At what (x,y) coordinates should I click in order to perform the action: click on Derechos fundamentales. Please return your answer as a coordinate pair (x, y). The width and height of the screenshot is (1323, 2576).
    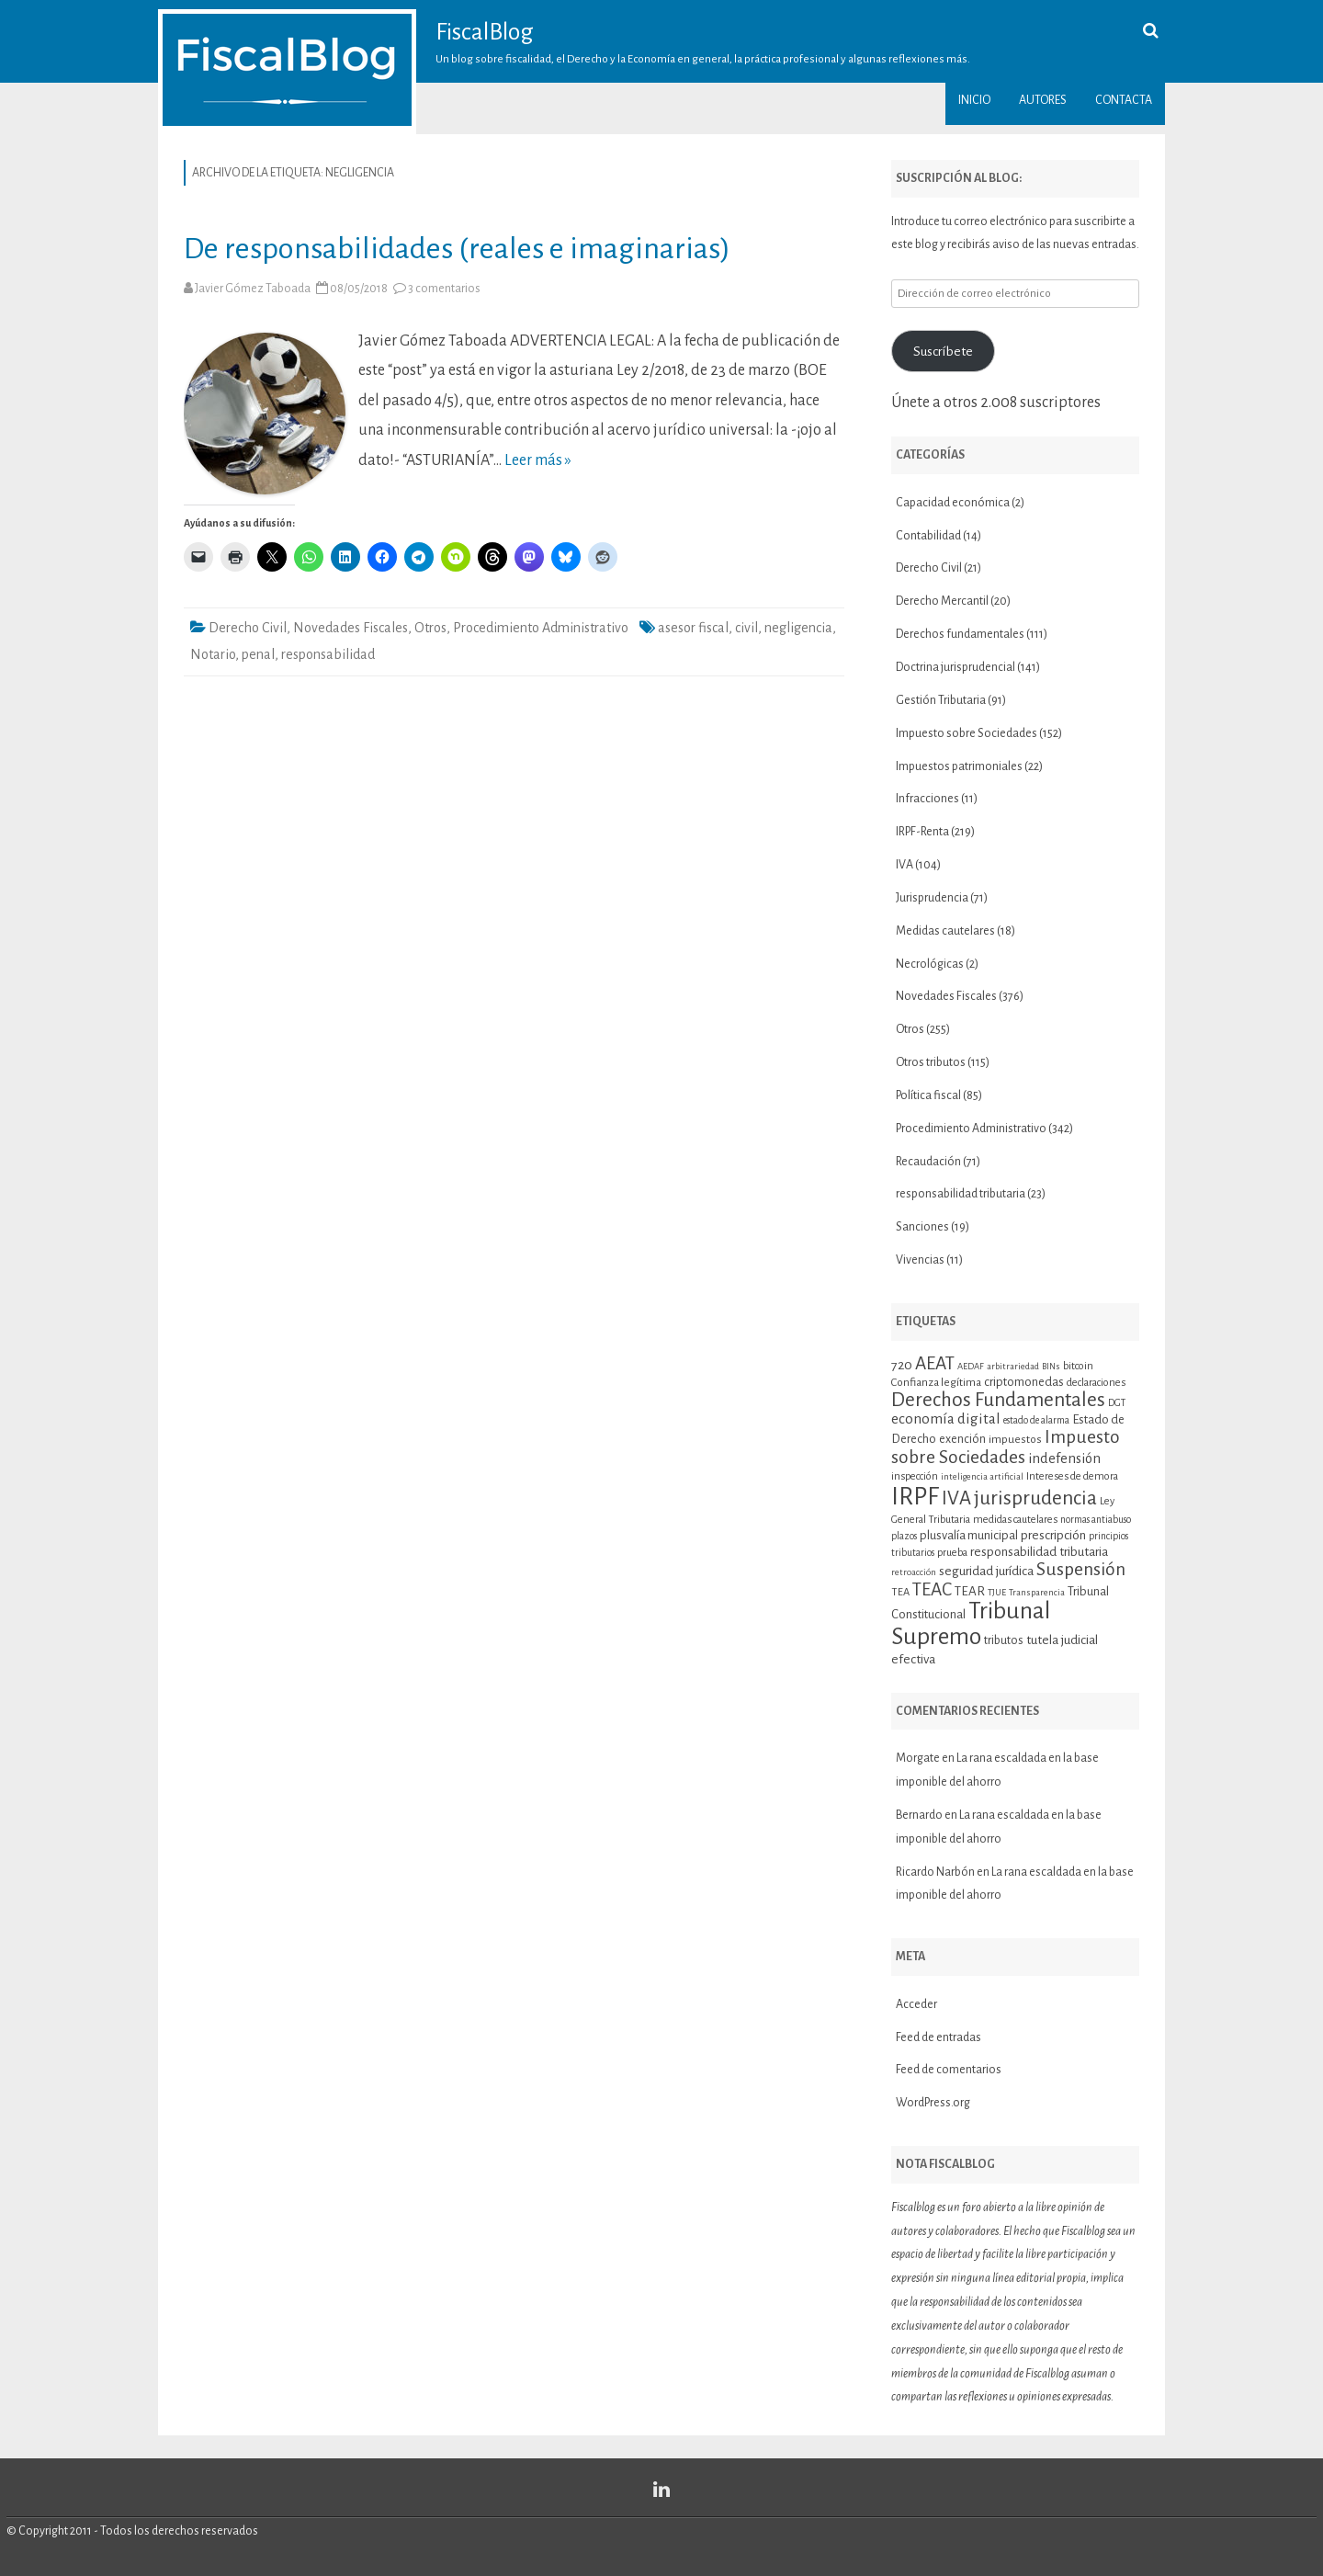
    Looking at the image, I should click on (960, 634).